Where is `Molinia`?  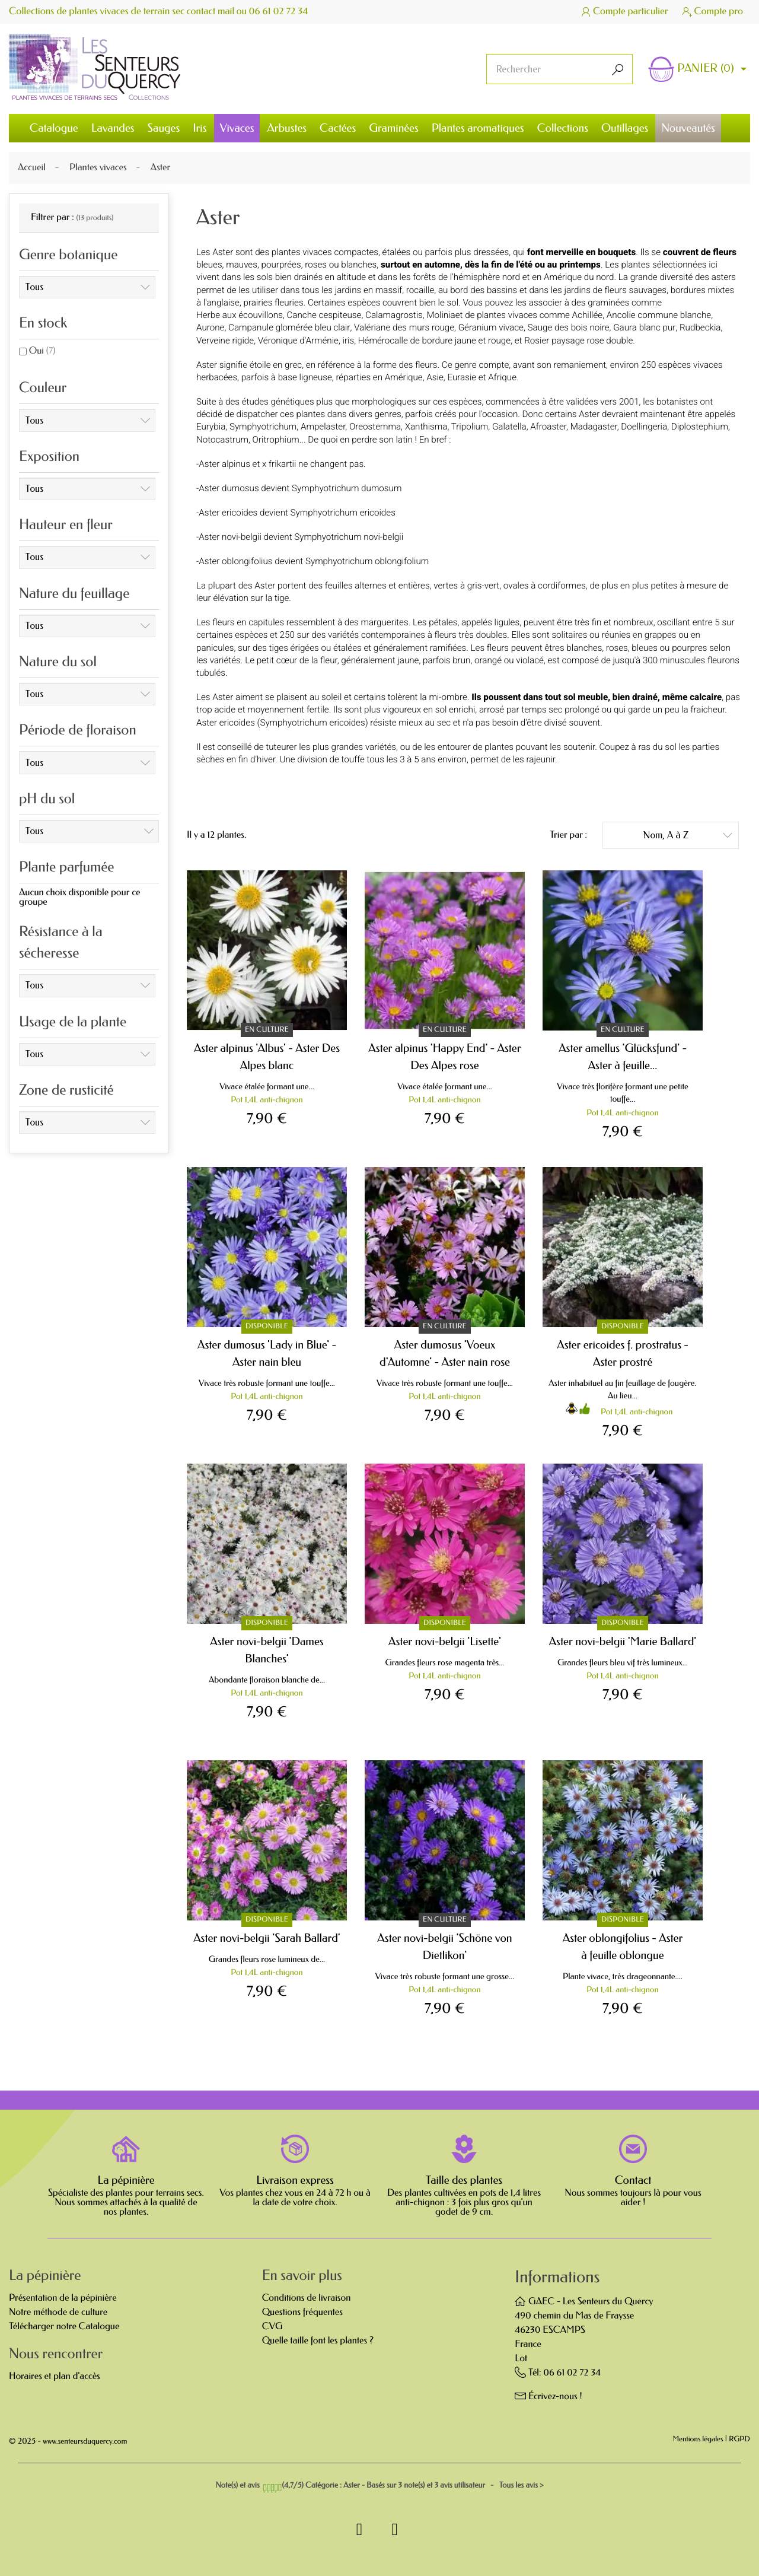
Molinia is located at coordinates (440, 315).